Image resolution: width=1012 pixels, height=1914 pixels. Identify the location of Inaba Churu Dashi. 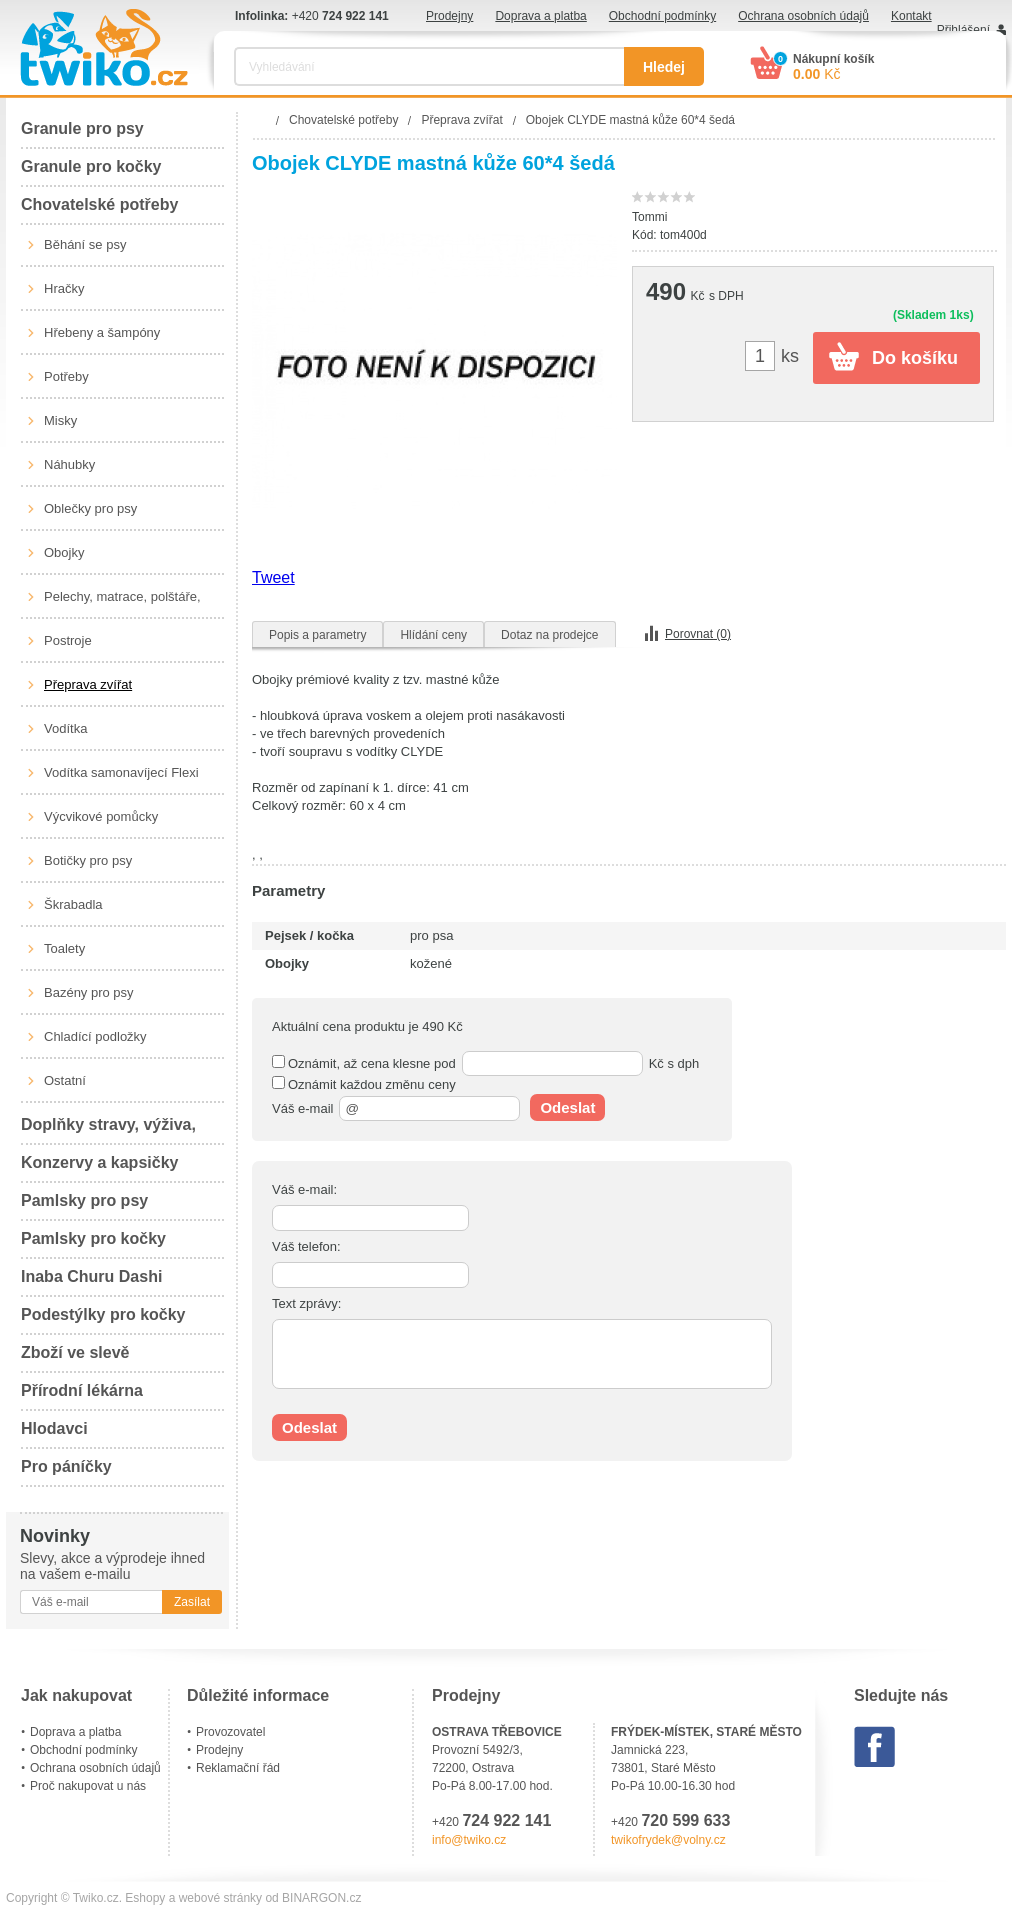
(91, 1276).